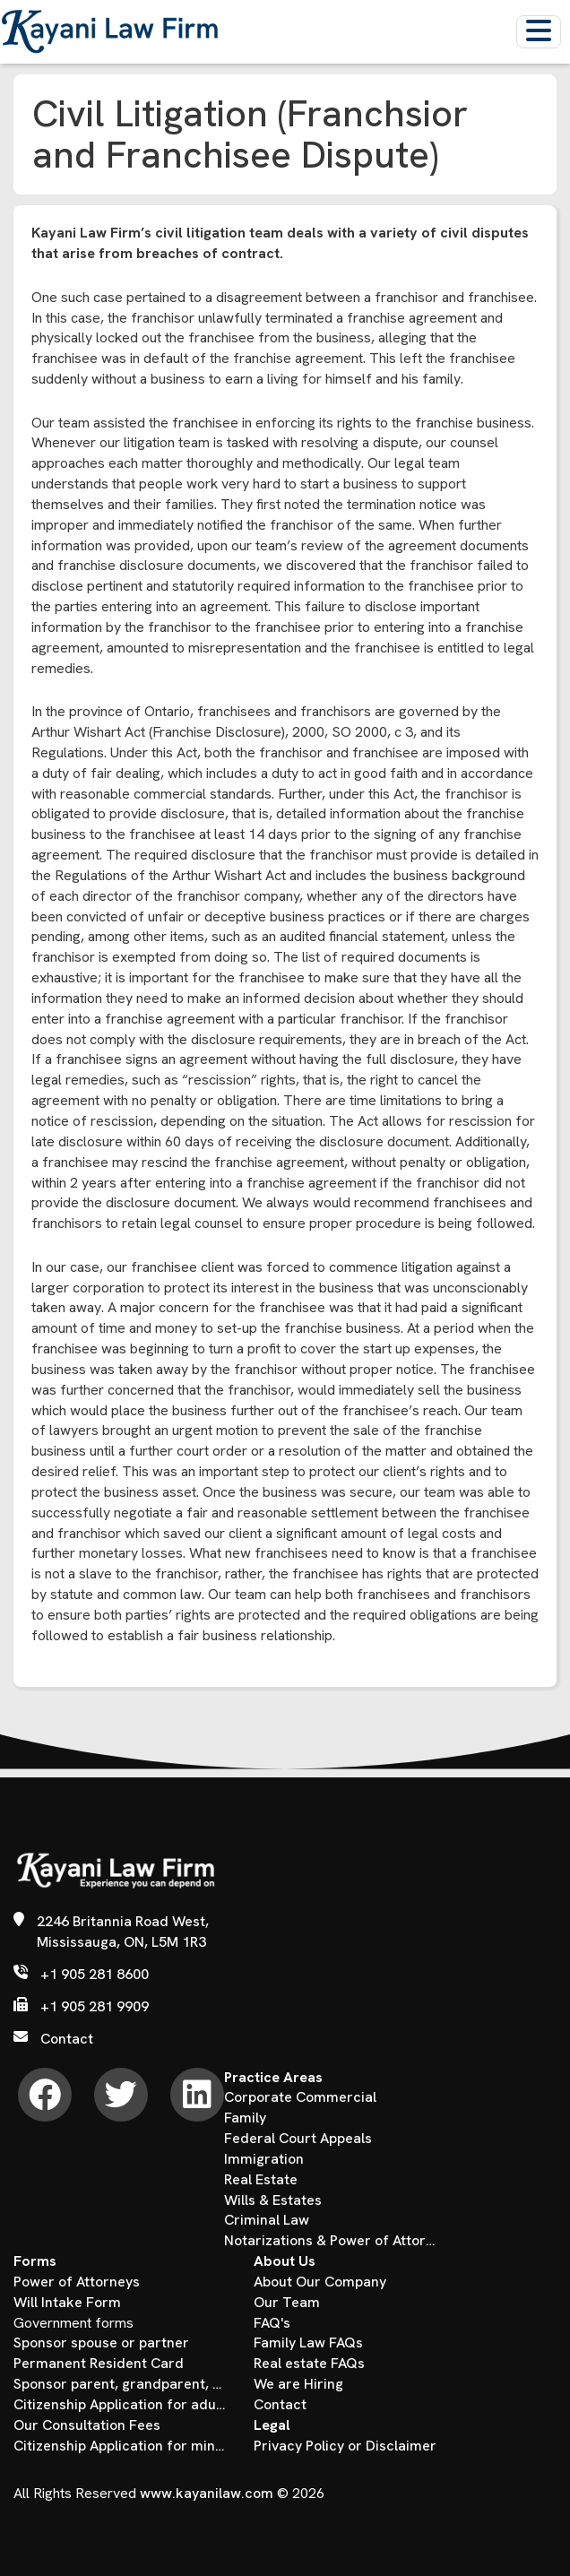 This screenshot has width=570, height=2576. What do you see at coordinates (330, 2240) in the screenshot?
I see `Notarizations & Power of Attorney` at bounding box center [330, 2240].